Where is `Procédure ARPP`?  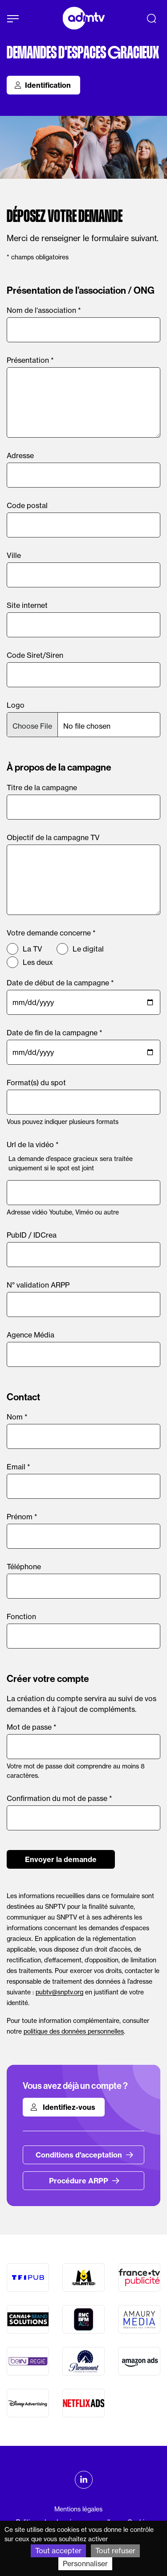 Procédure ARPP is located at coordinates (84, 2180).